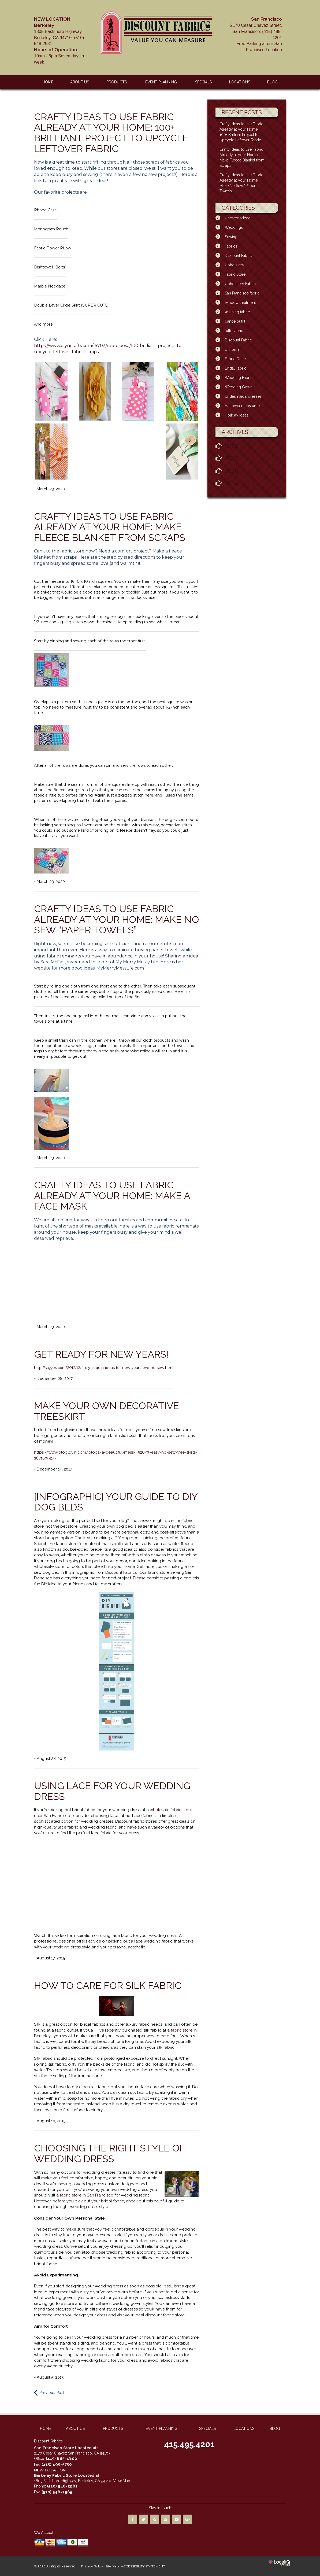 This screenshot has width=320, height=2576. Describe the element at coordinates (132, 2519) in the screenshot. I see `[Link to Facebook]` at that location.